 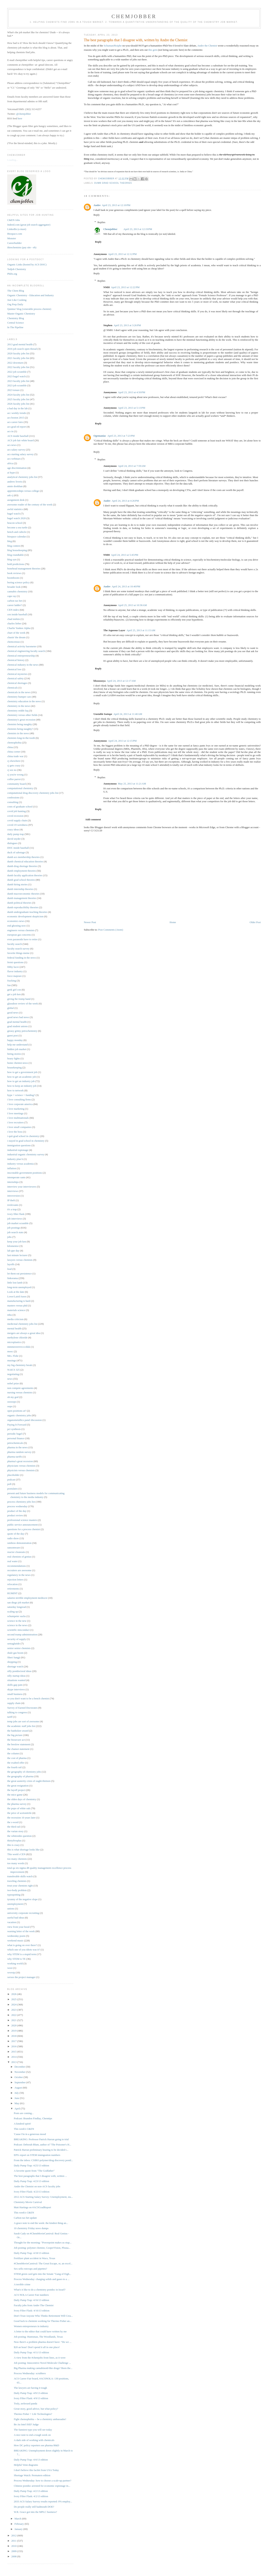 I want to click on 2033 ACS Salary Survey results reported: 0% employ..., so click(x=43, y=2501).